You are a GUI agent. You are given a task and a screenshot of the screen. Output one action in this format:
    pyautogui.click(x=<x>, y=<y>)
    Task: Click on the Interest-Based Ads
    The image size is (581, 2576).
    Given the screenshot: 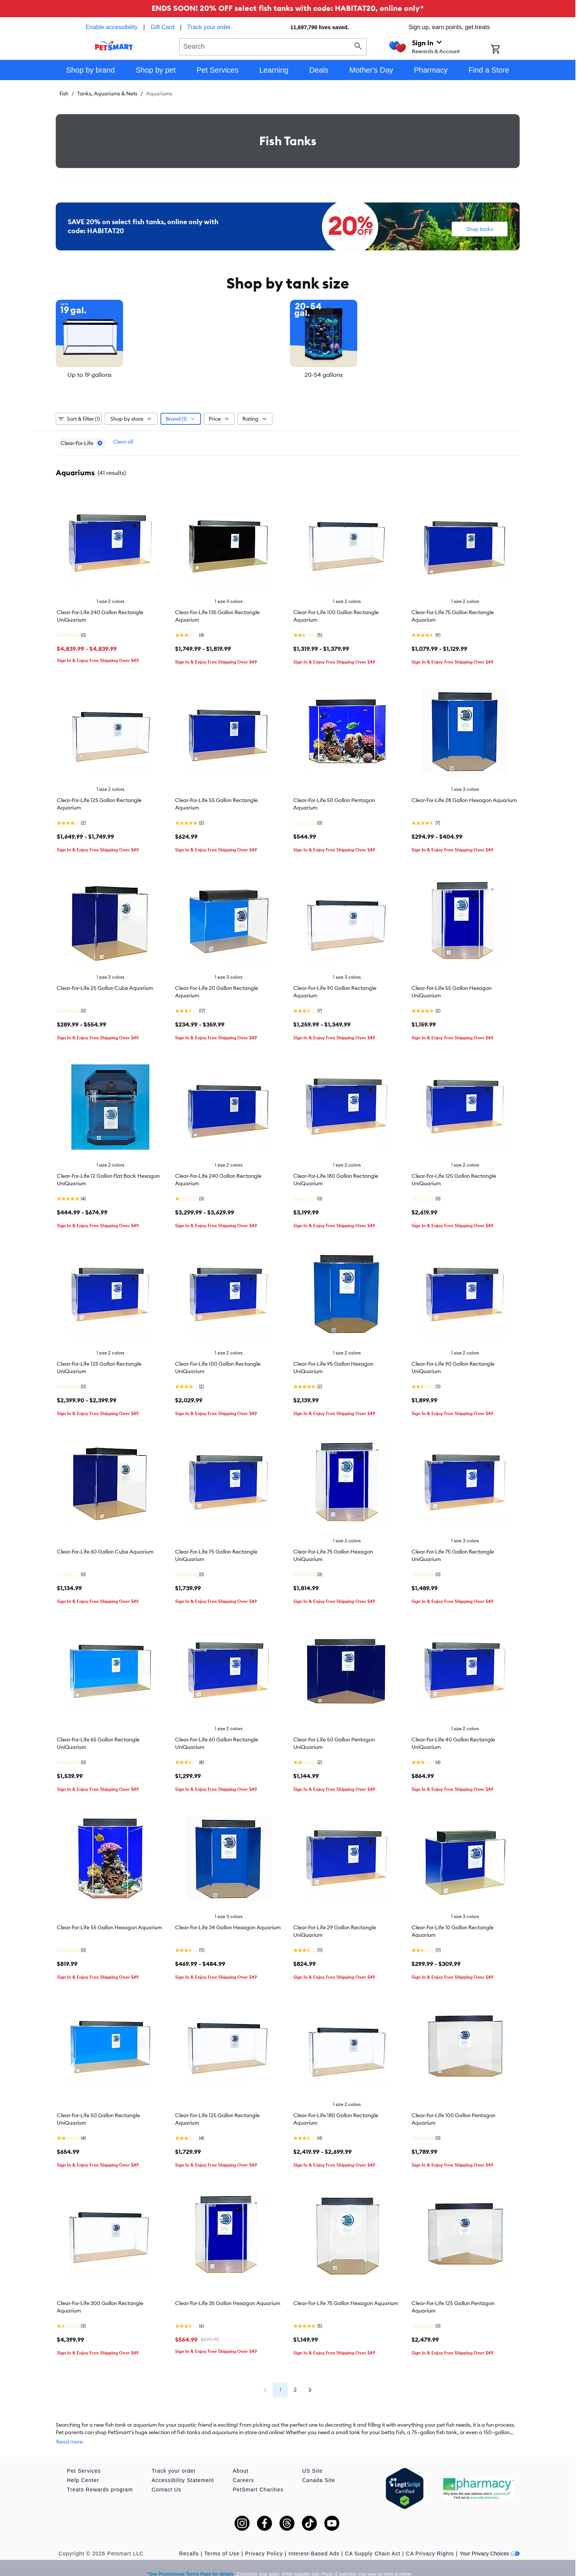 What is the action you would take?
    pyautogui.click(x=313, y=2542)
    